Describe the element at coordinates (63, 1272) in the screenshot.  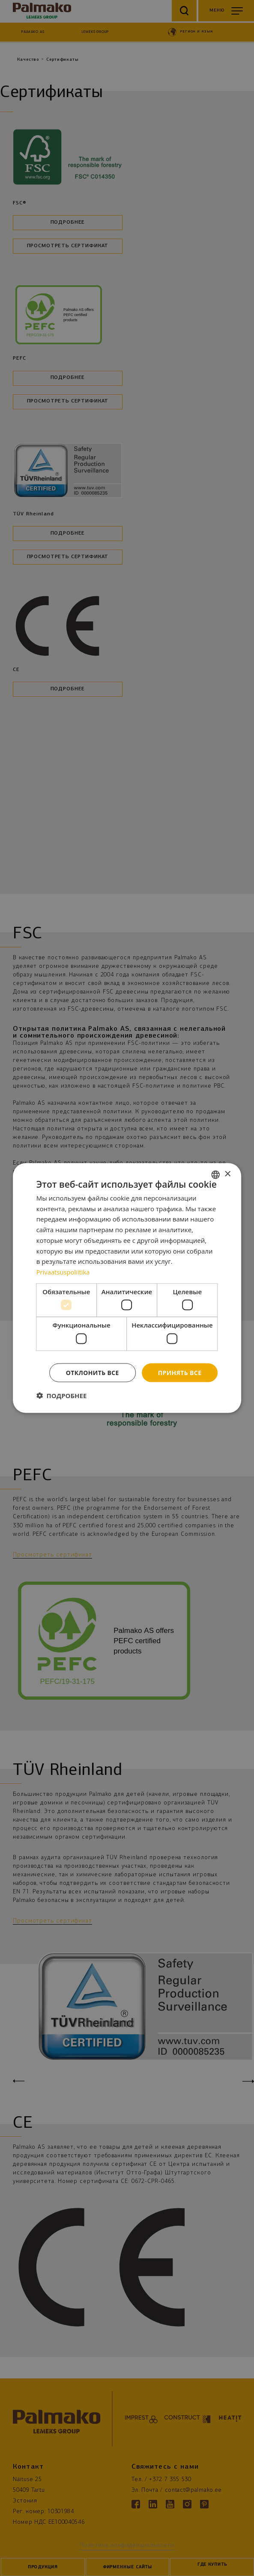
I see `Privaatsuspoliitika [Privaatsuspoliitika, opens a new window]` at that location.